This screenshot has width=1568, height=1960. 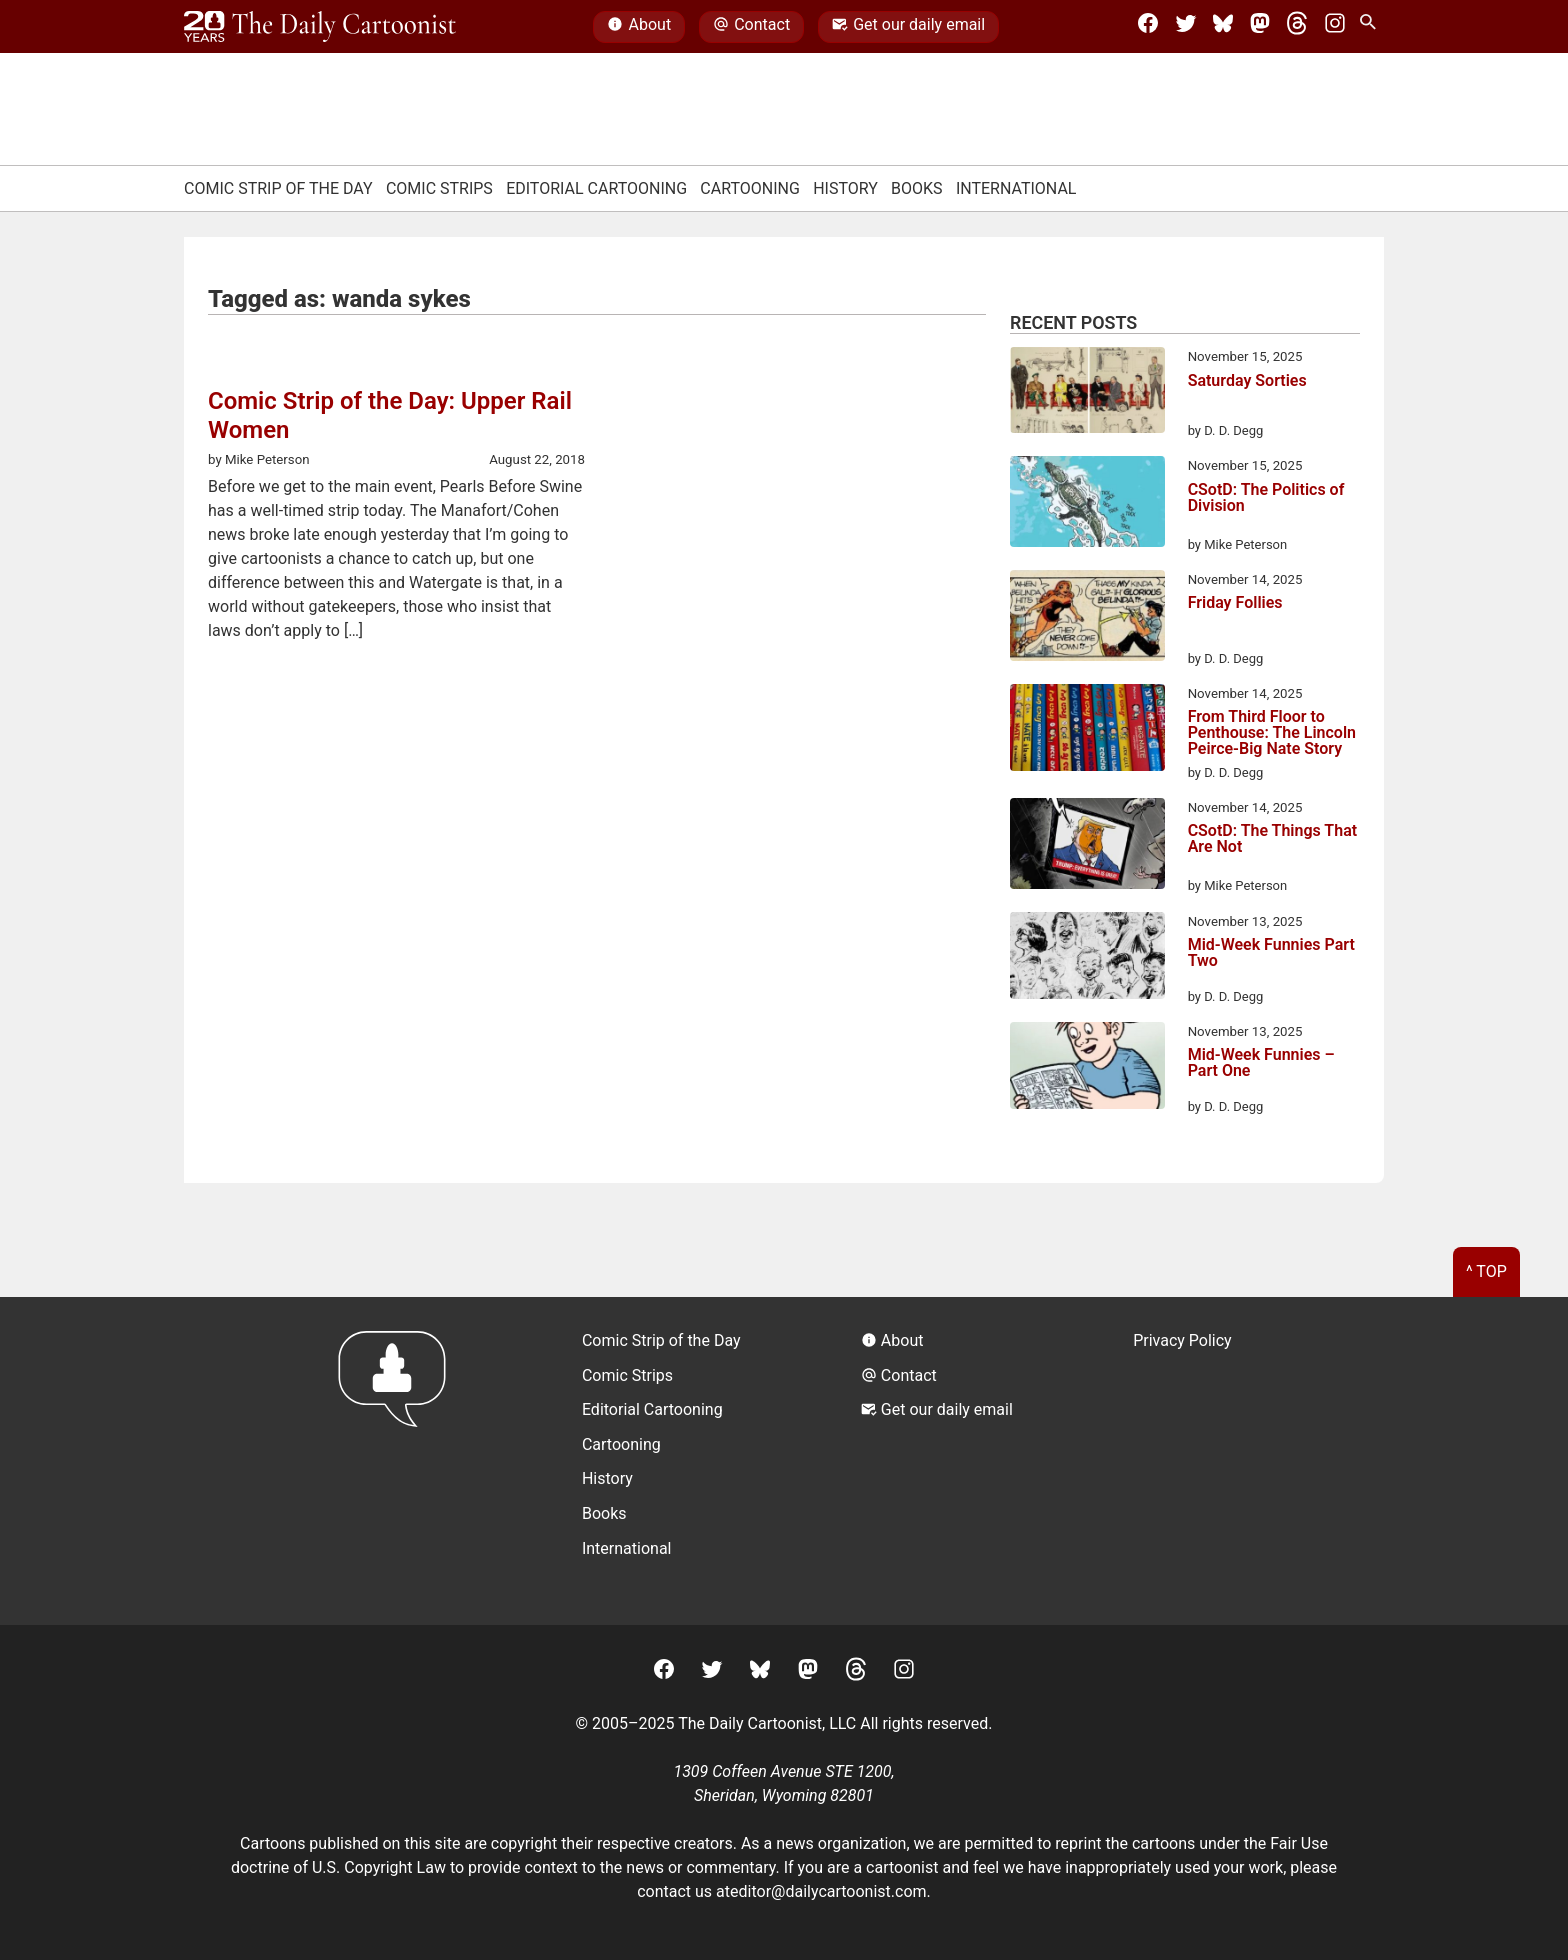 What do you see at coordinates (845, 188) in the screenshot?
I see `History` at bounding box center [845, 188].